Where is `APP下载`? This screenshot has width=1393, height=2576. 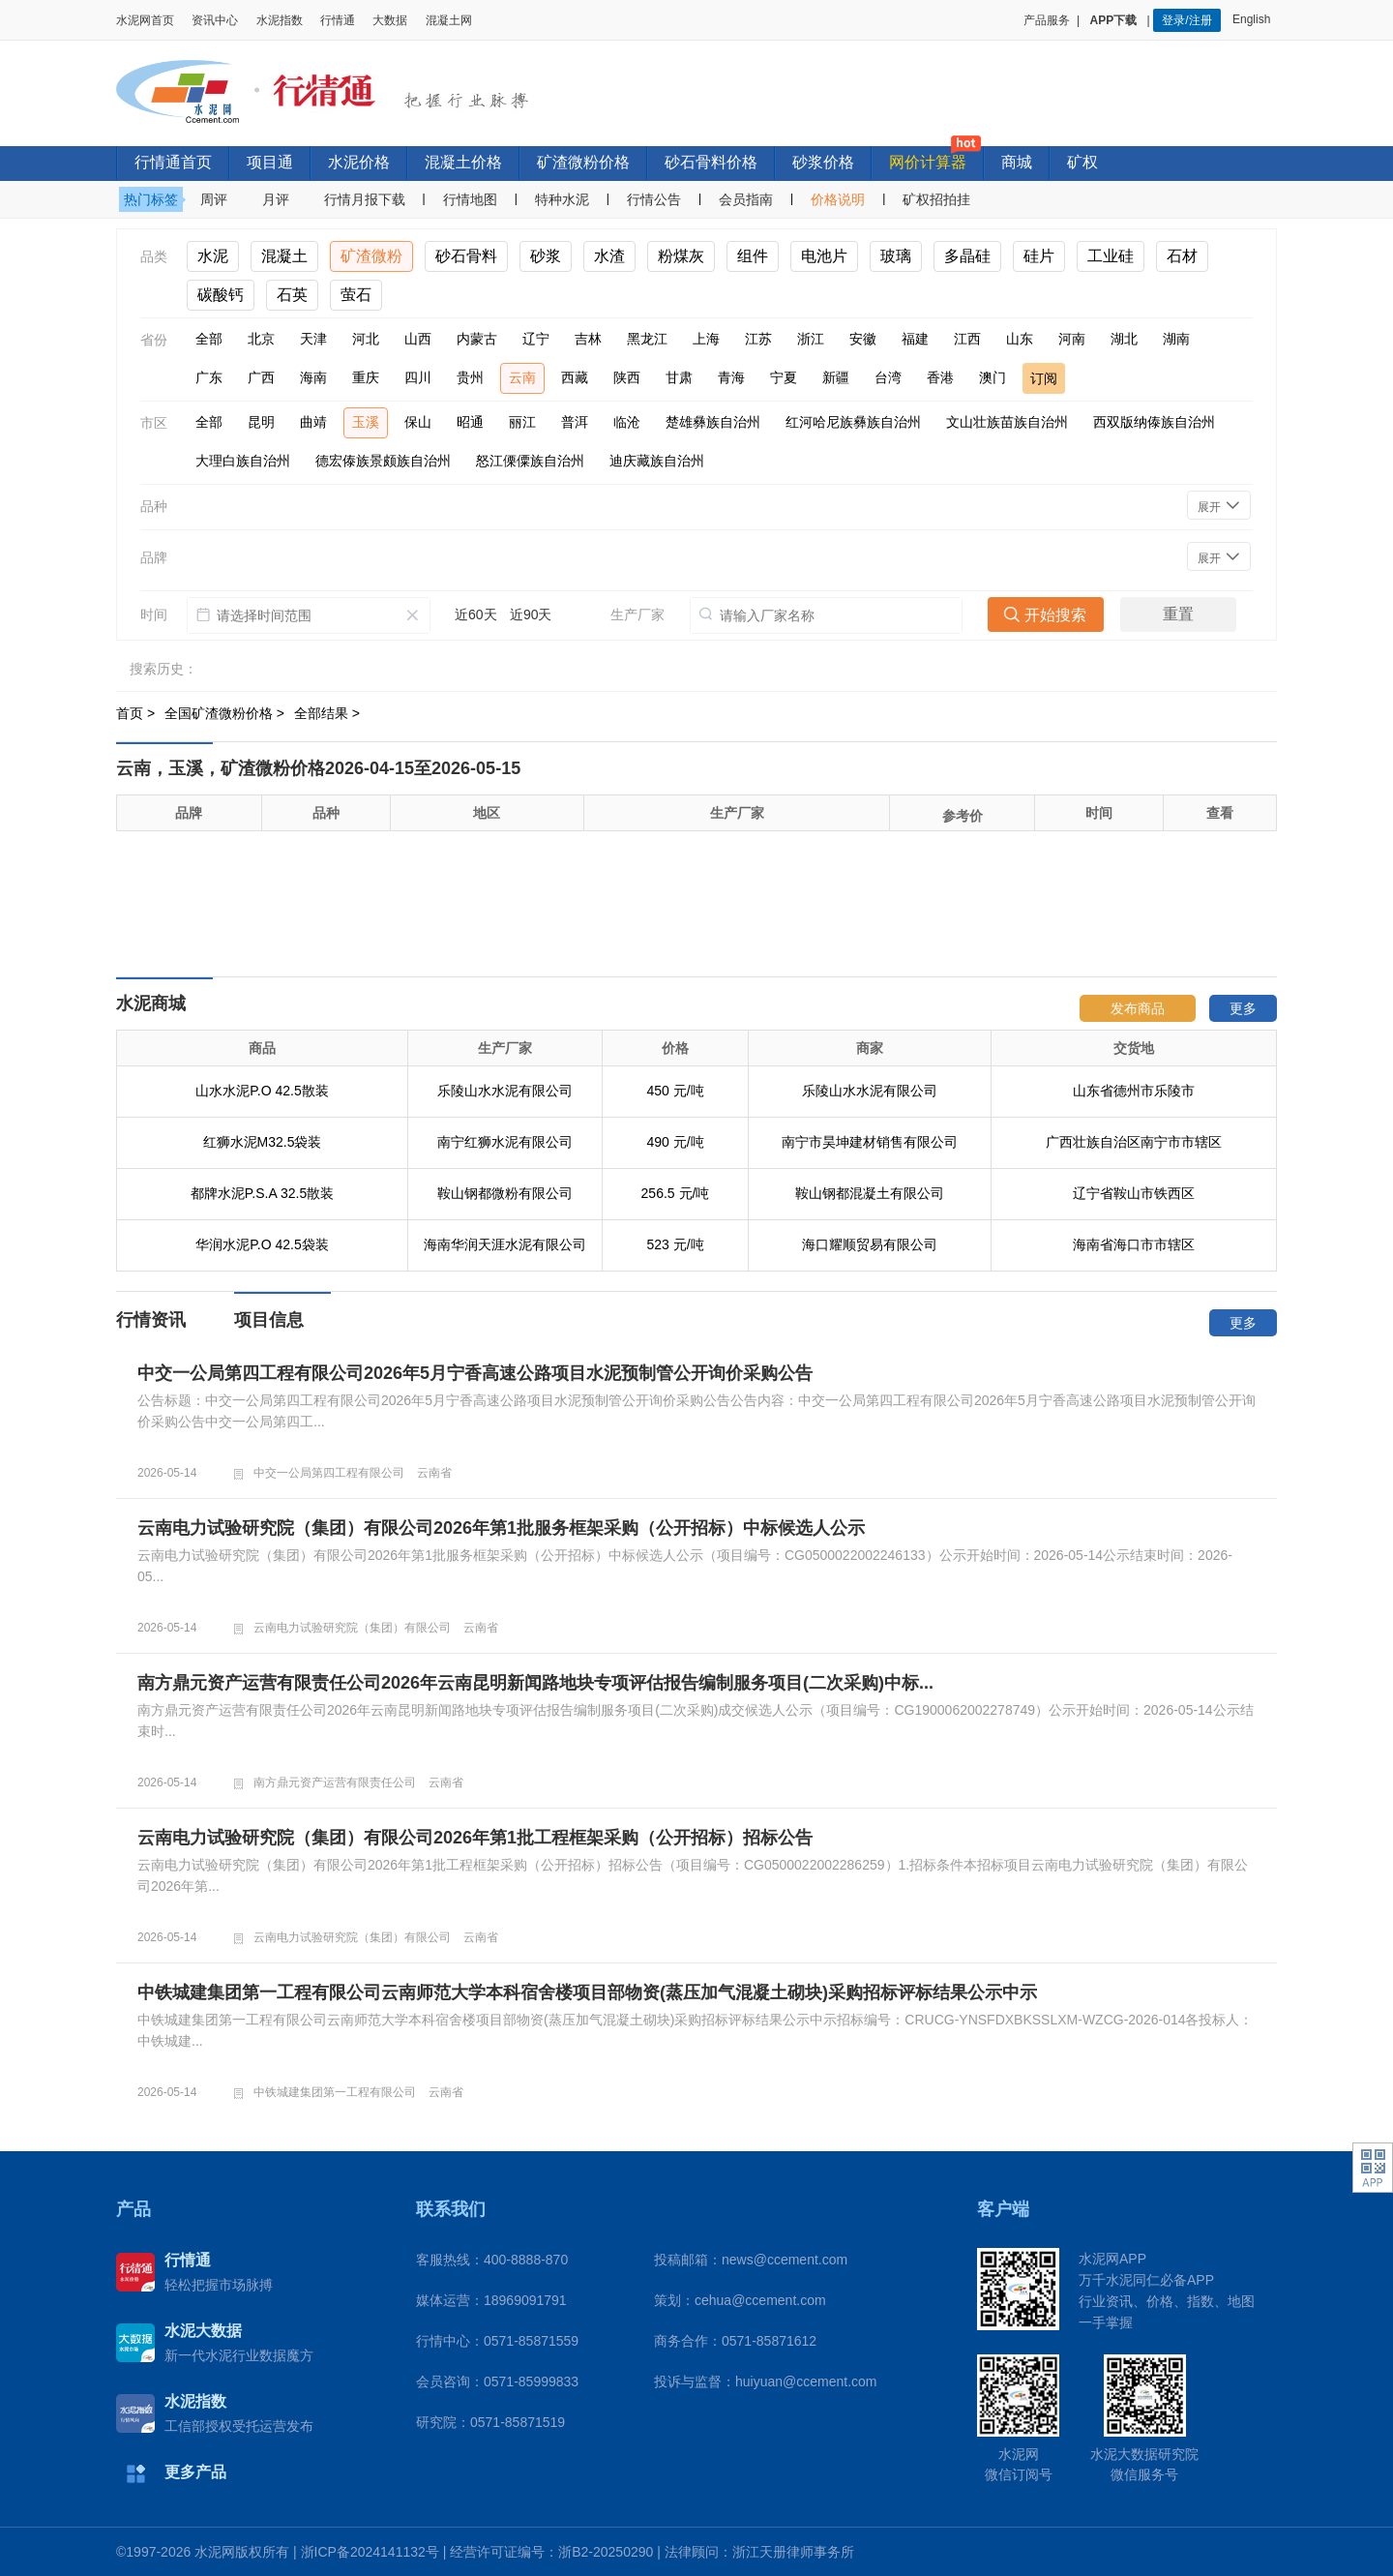
APP下载 is located at coordinates (1115, 20).